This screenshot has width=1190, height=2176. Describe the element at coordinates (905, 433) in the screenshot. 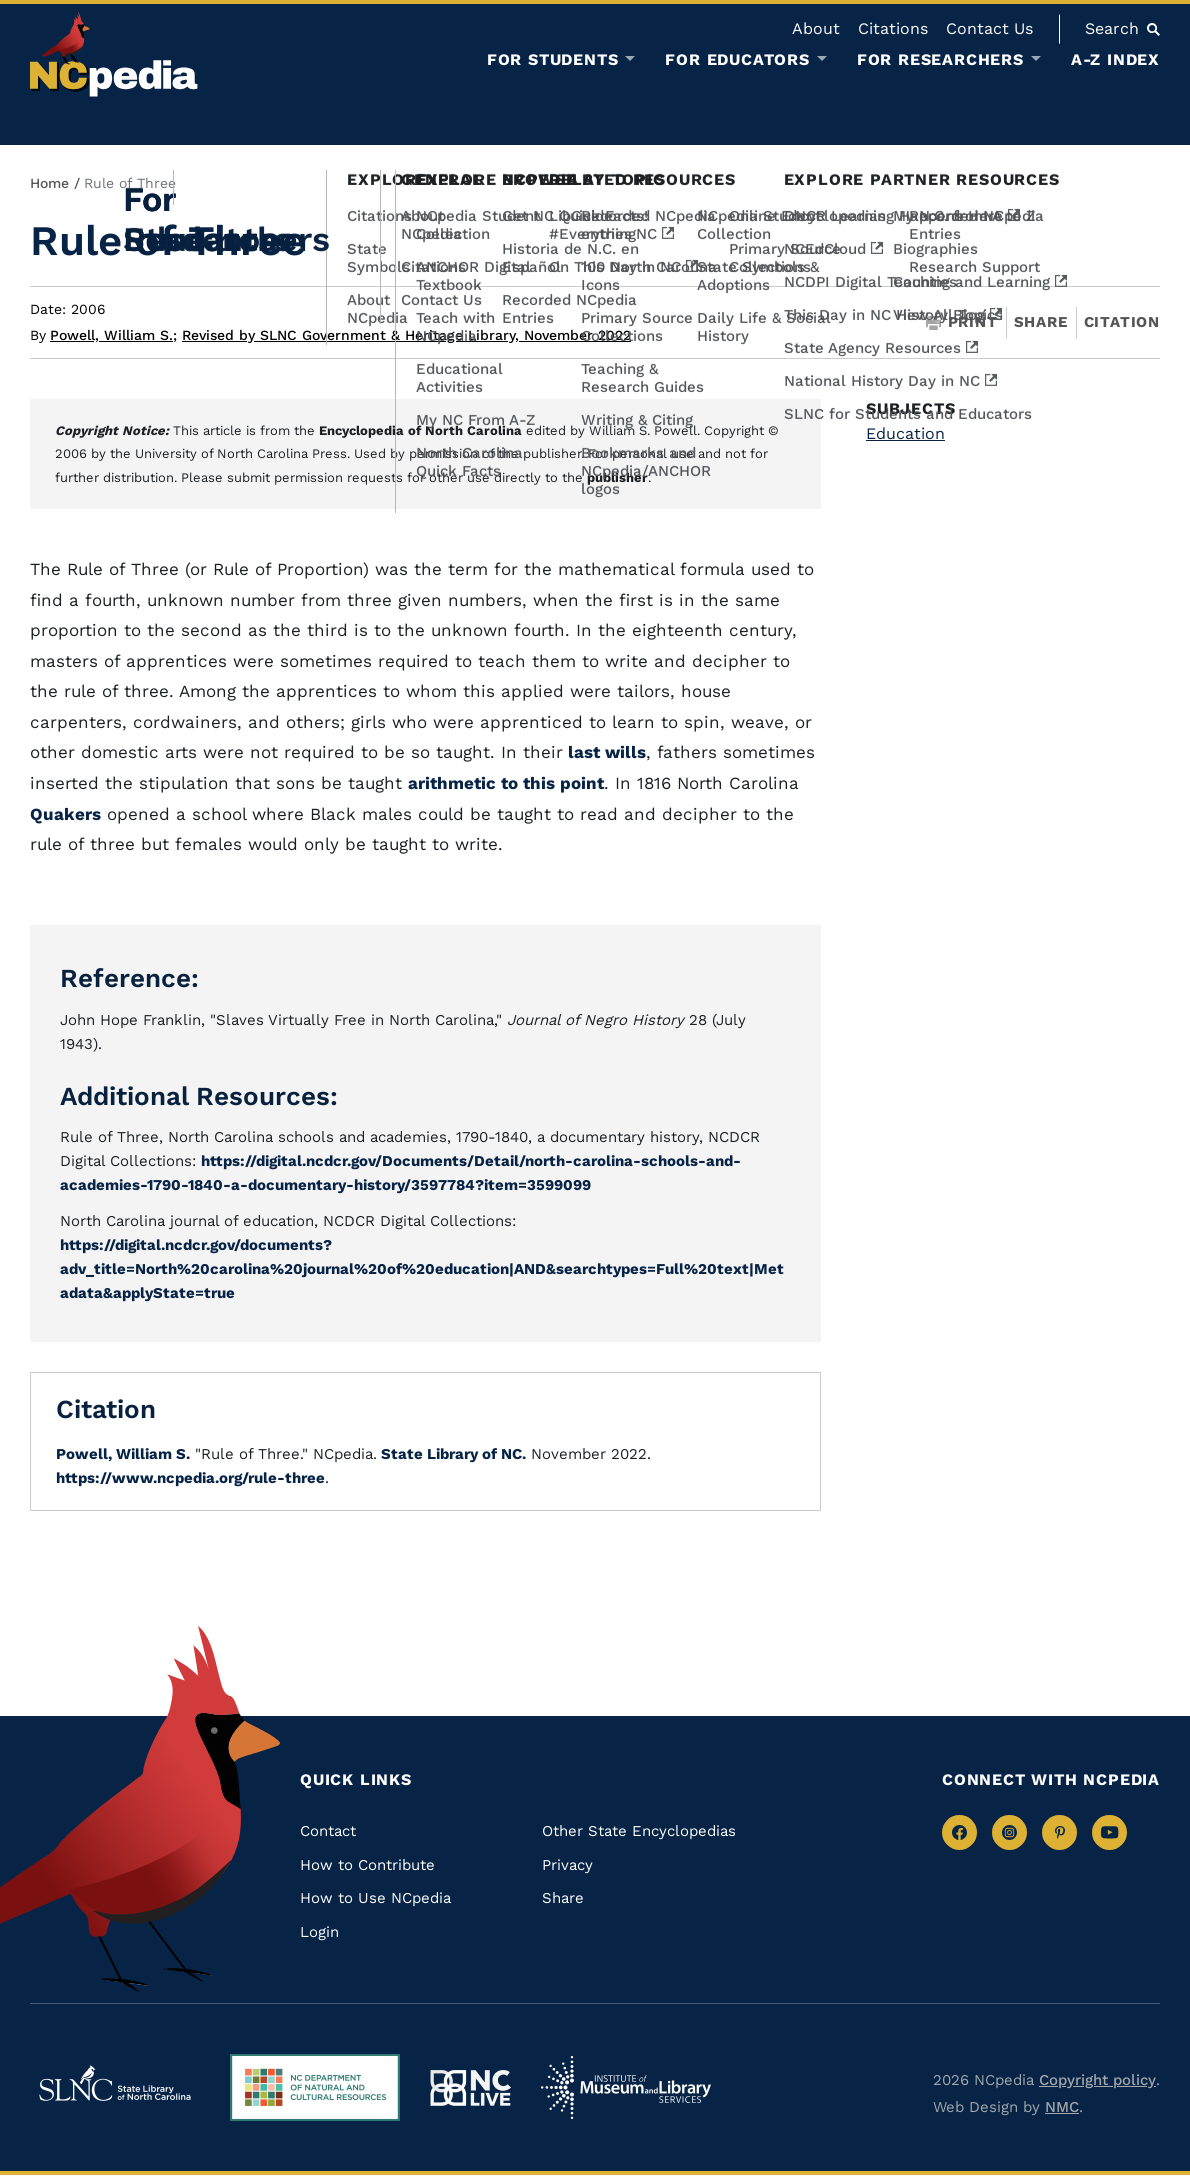

I see `Education` at that location.